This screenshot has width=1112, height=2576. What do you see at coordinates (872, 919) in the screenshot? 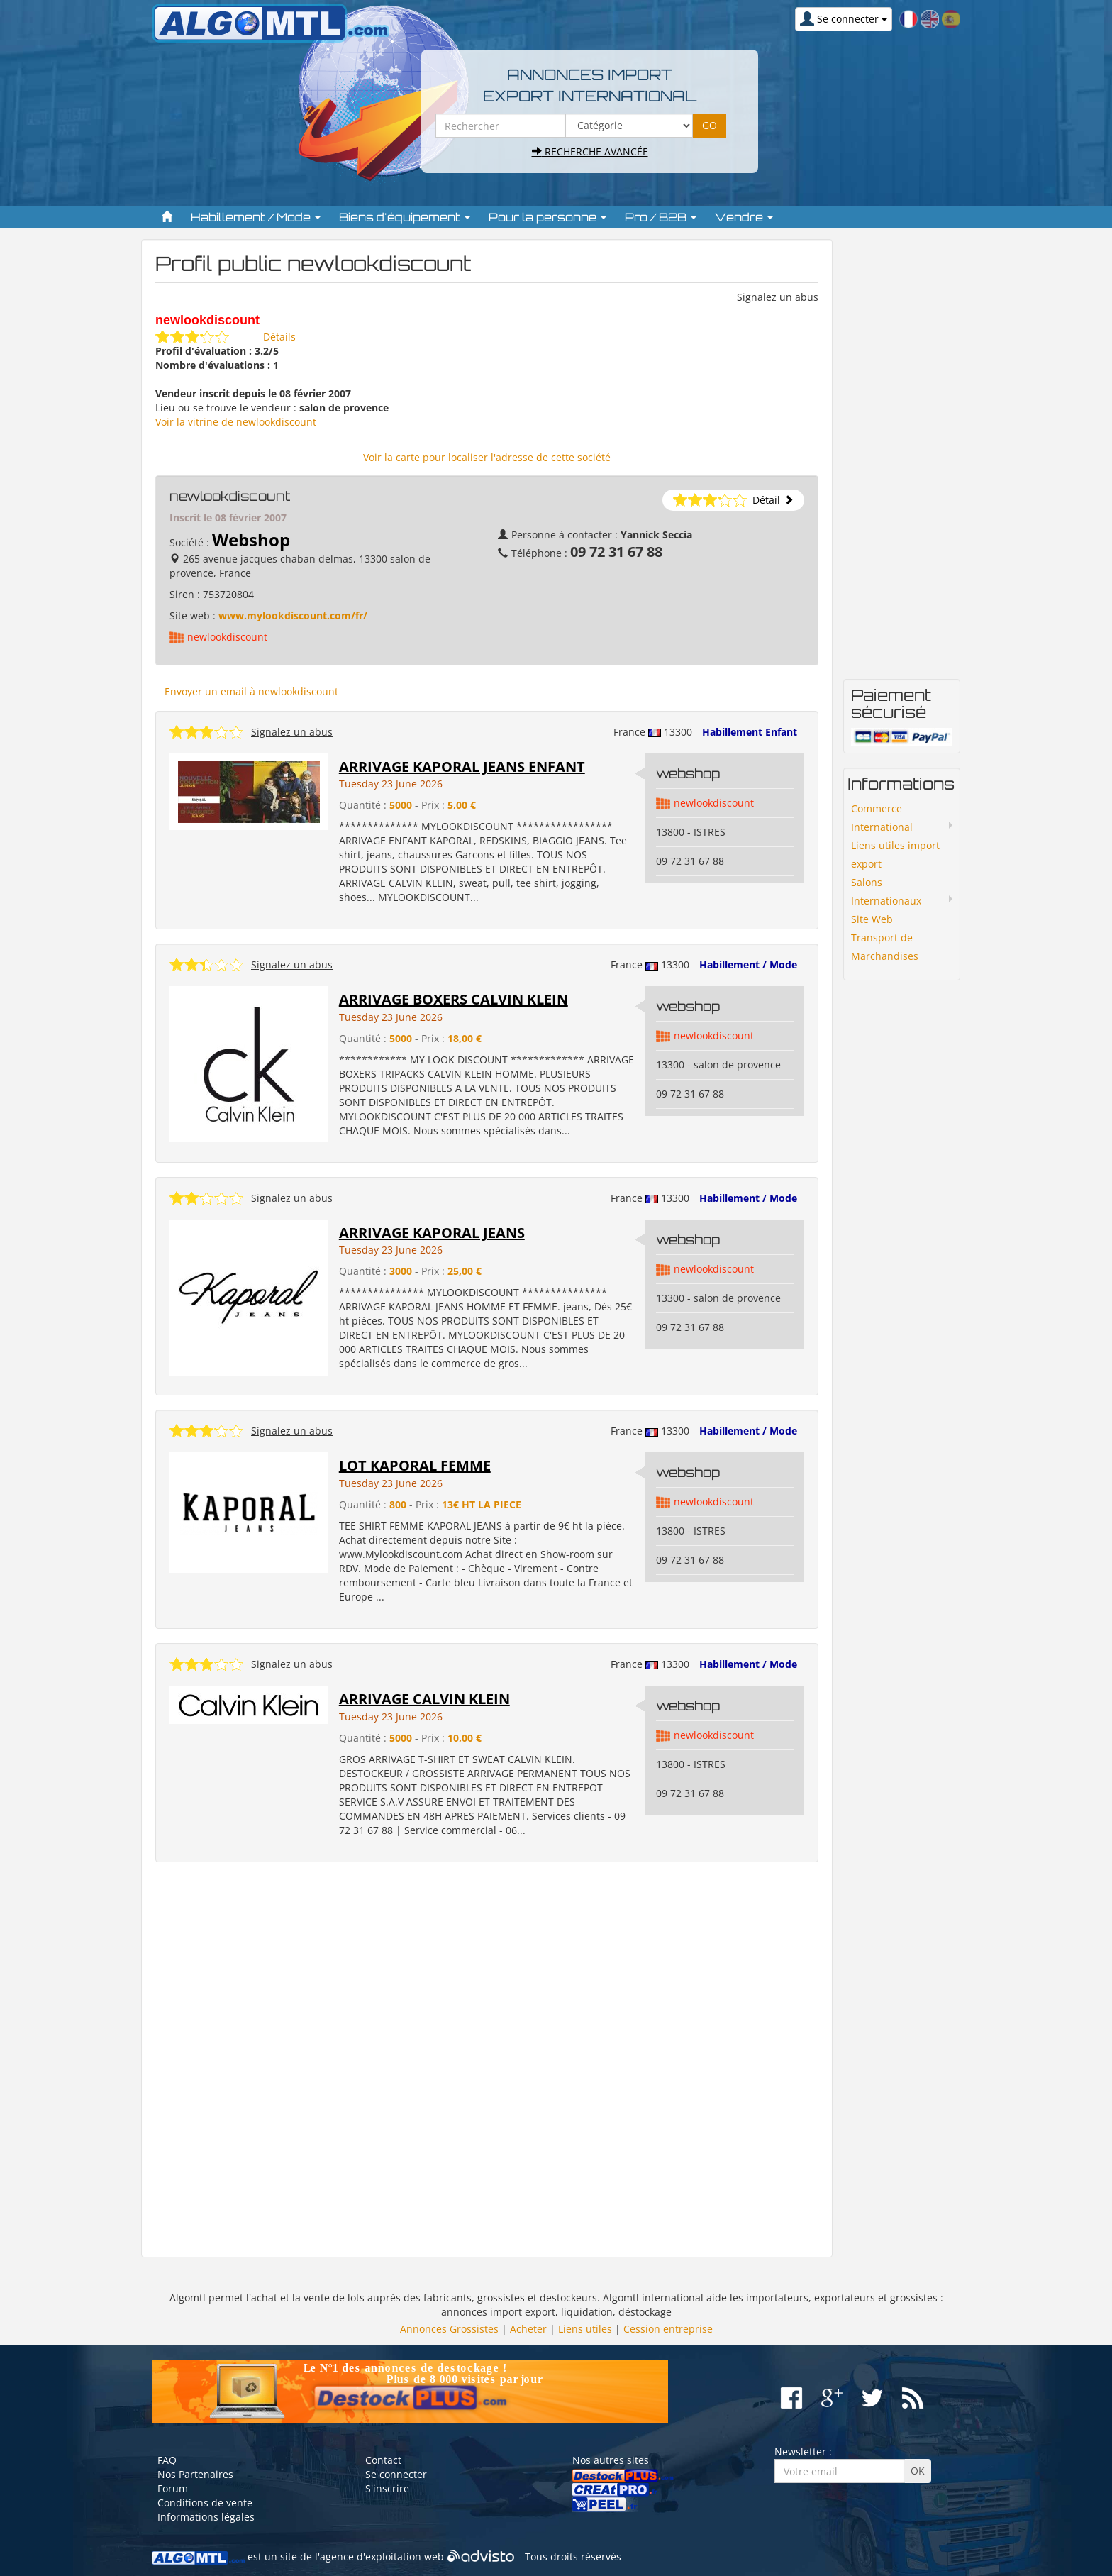
I see `Site Web` at bounding box center [872, 919].